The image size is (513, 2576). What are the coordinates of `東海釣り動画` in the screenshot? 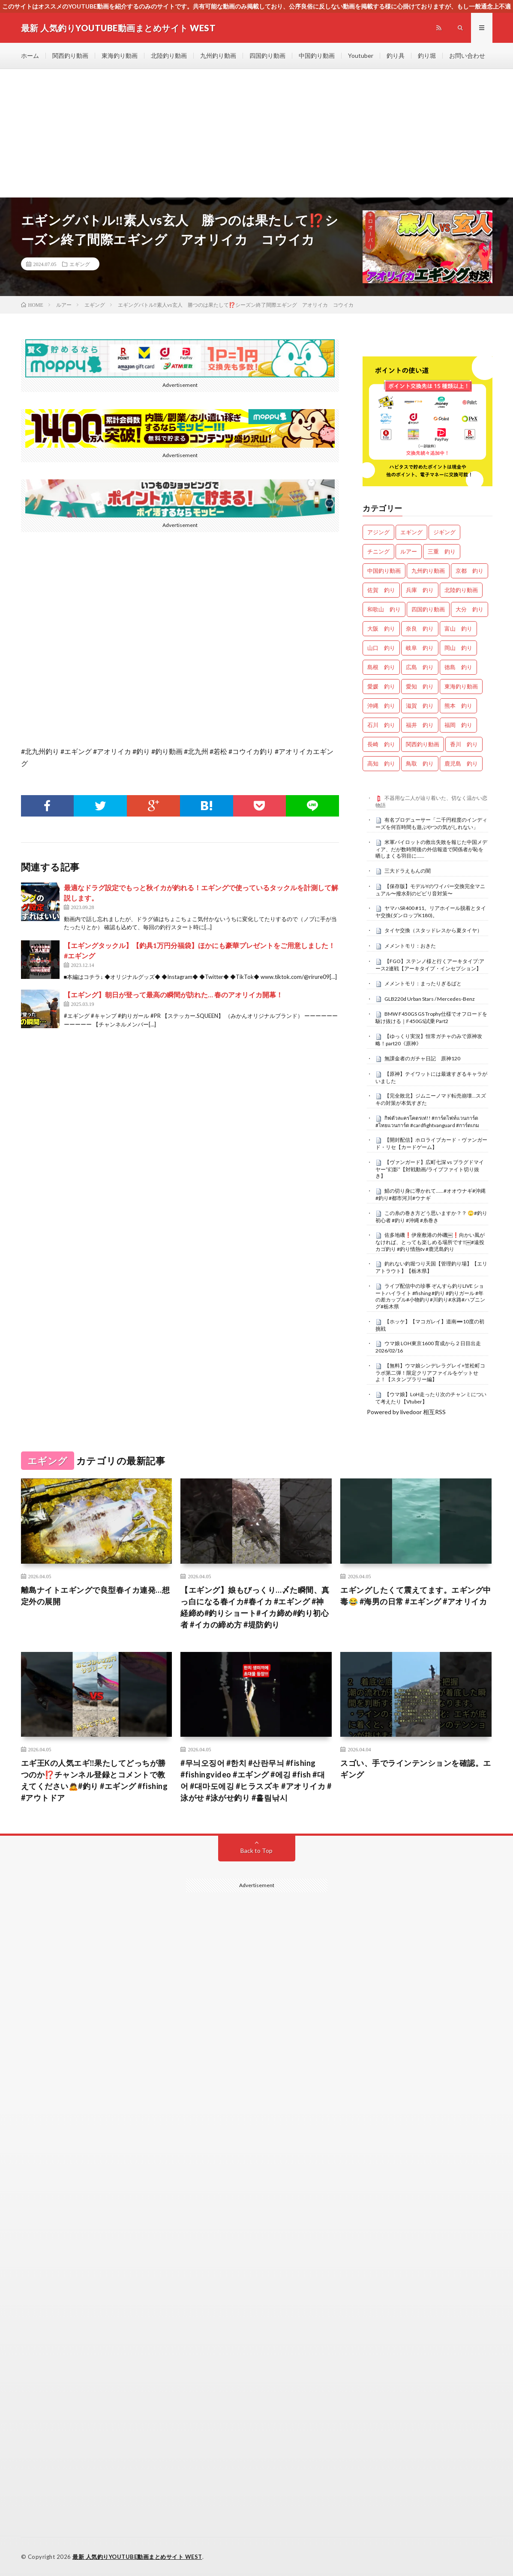 It's located at (120, 55).